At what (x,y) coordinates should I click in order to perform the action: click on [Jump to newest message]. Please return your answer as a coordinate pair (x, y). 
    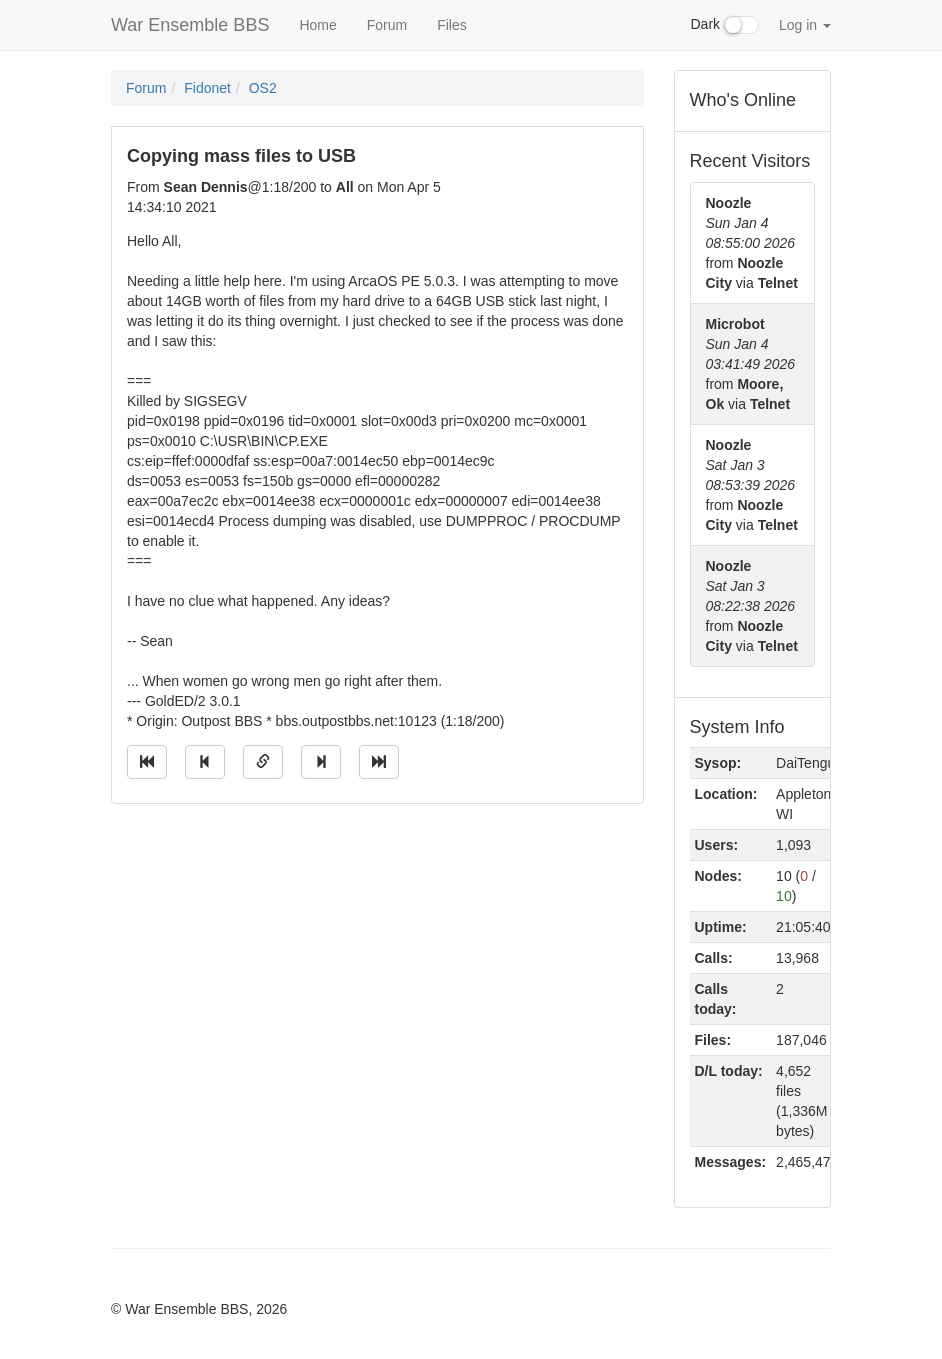
    Looking at the image, I should click on (379, 762).